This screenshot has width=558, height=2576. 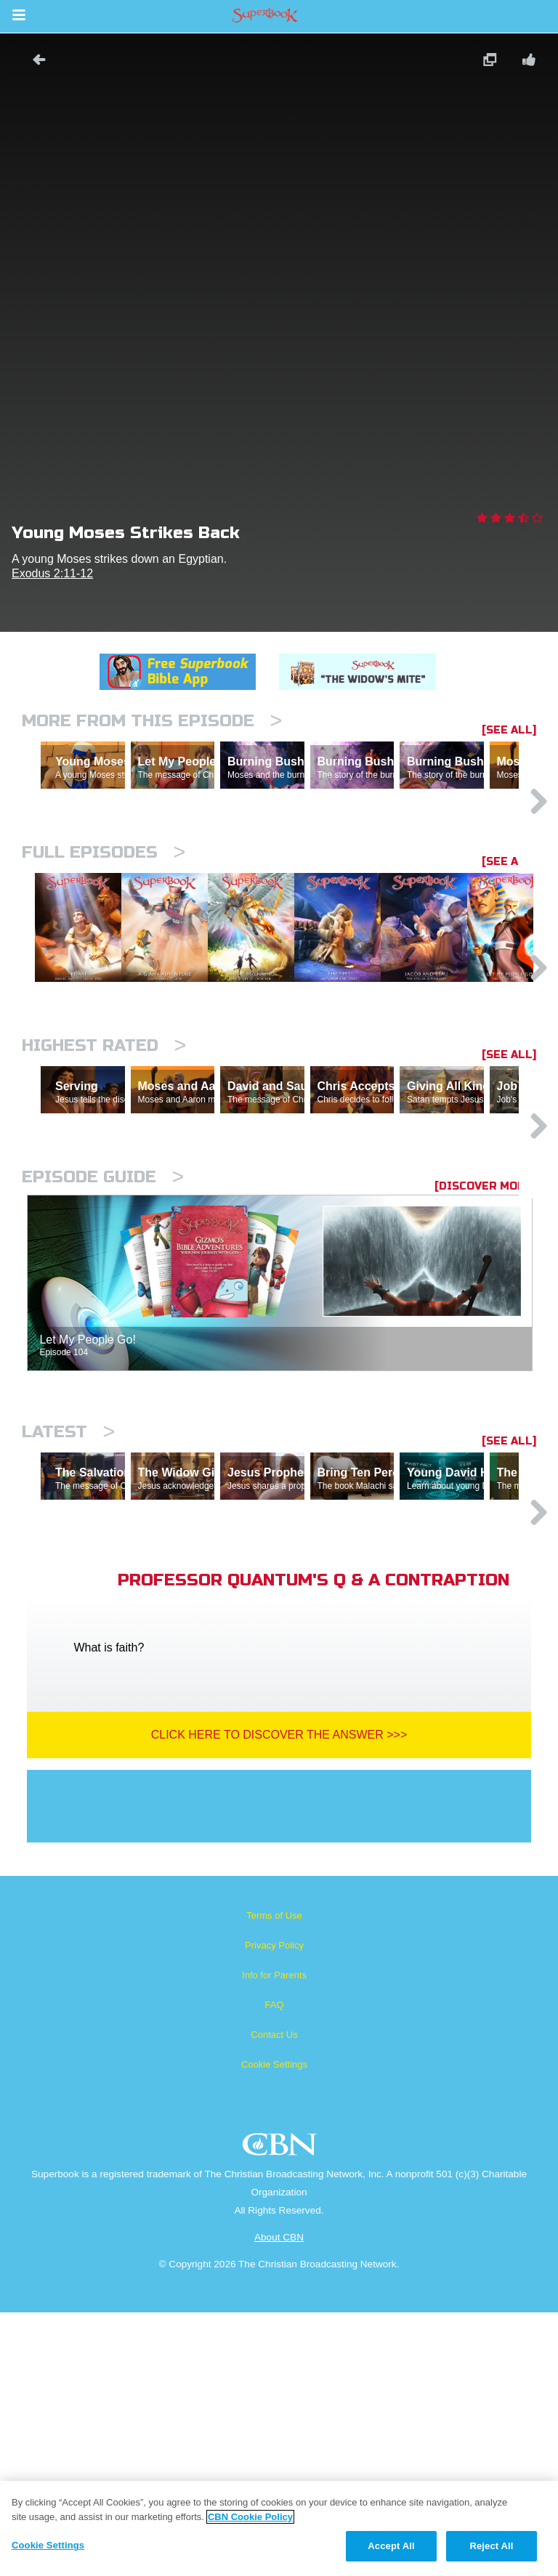 What do you see at coordinates (491, 2545) in the screenshot?
I see `Reject All` at bounding box center [491, 2545].